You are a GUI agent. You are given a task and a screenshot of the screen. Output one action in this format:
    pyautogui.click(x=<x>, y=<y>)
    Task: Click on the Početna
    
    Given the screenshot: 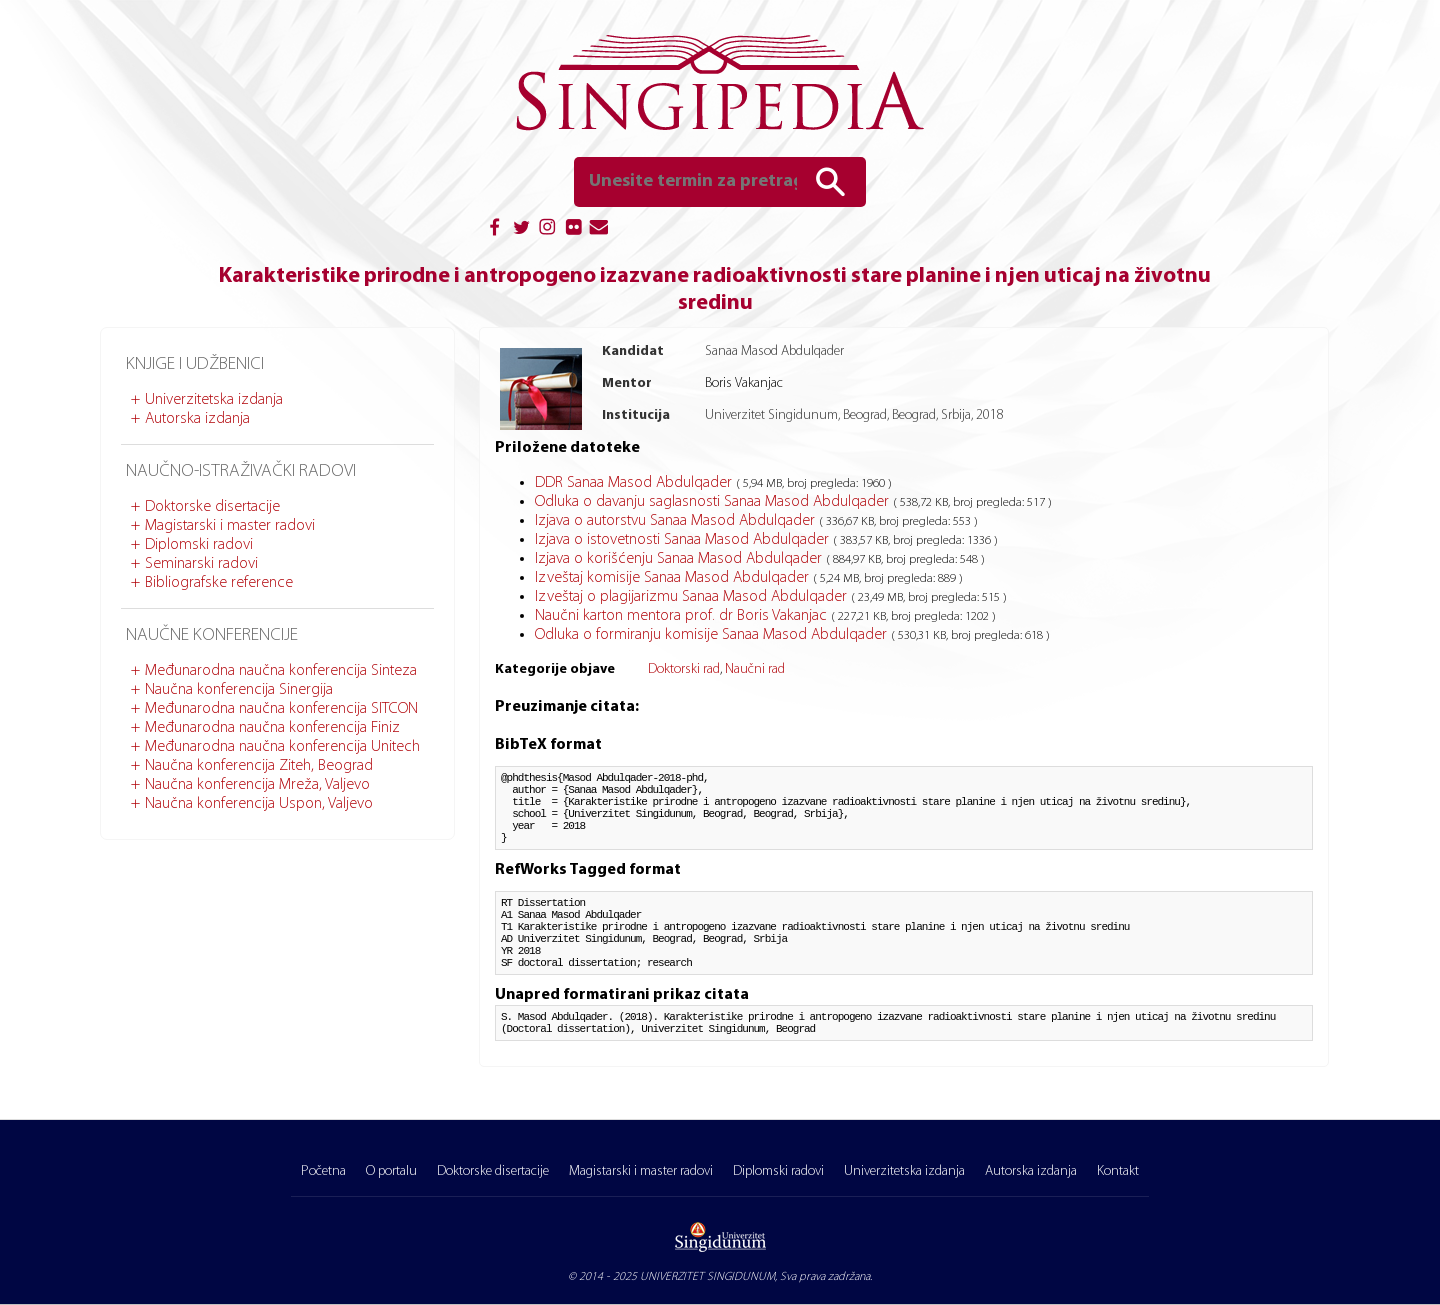 What is the action you would take?
    pyautogui.click(x=323, y=1171)
    